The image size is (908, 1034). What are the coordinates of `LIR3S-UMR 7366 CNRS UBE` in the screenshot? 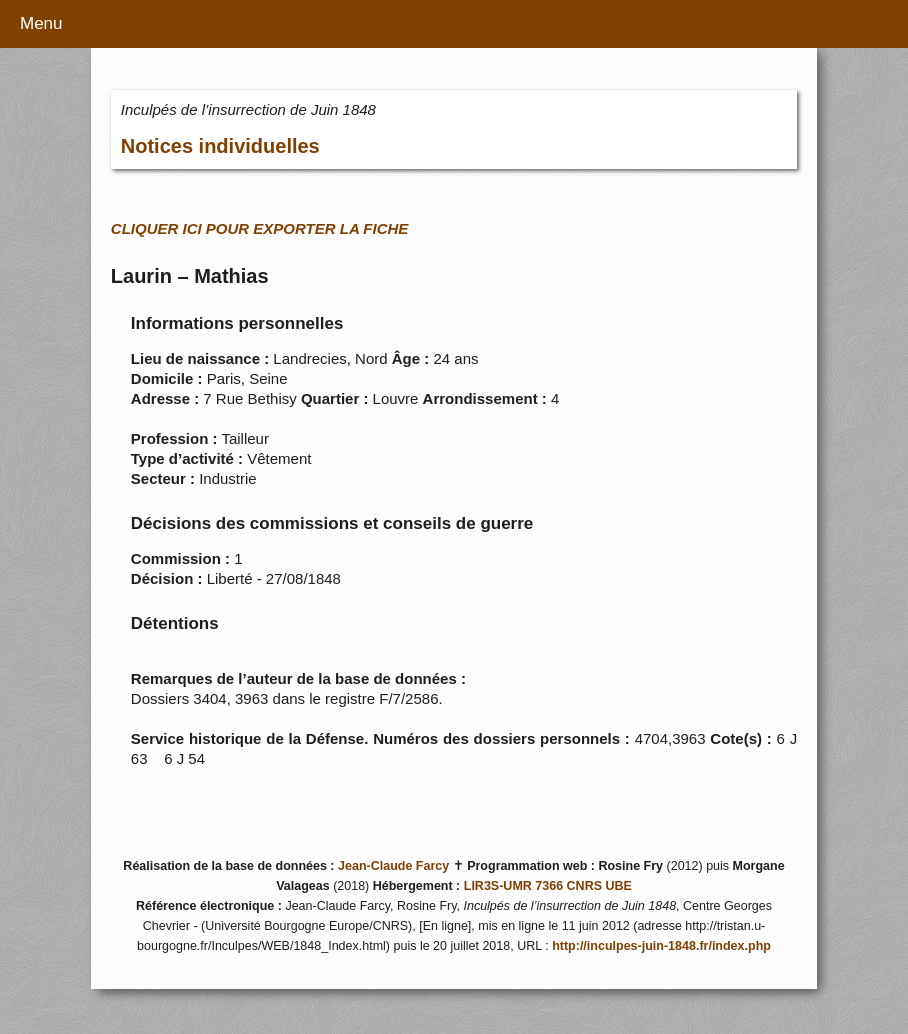 It's located at (548, 886).